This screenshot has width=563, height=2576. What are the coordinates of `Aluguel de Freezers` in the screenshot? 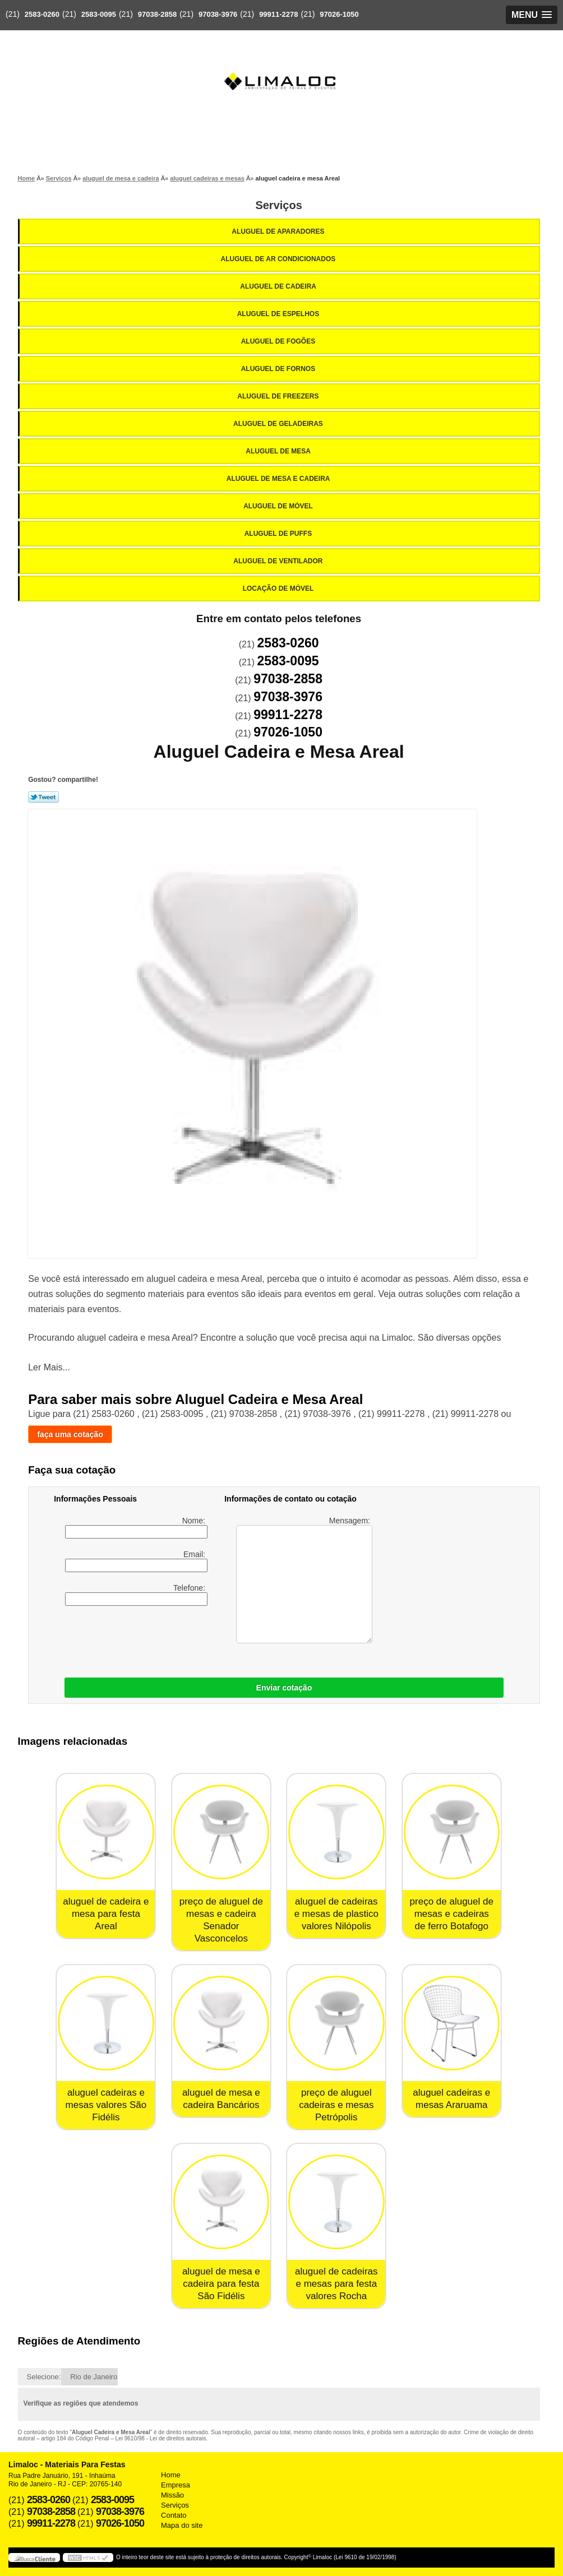 It's located at (278, 396).